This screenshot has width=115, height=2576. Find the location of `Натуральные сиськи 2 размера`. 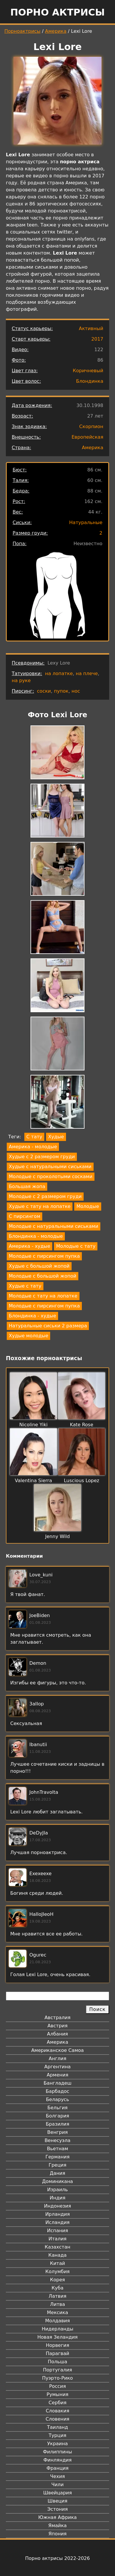

Натуральные сиськи 2 размера is located at coordinates (48, 1326).